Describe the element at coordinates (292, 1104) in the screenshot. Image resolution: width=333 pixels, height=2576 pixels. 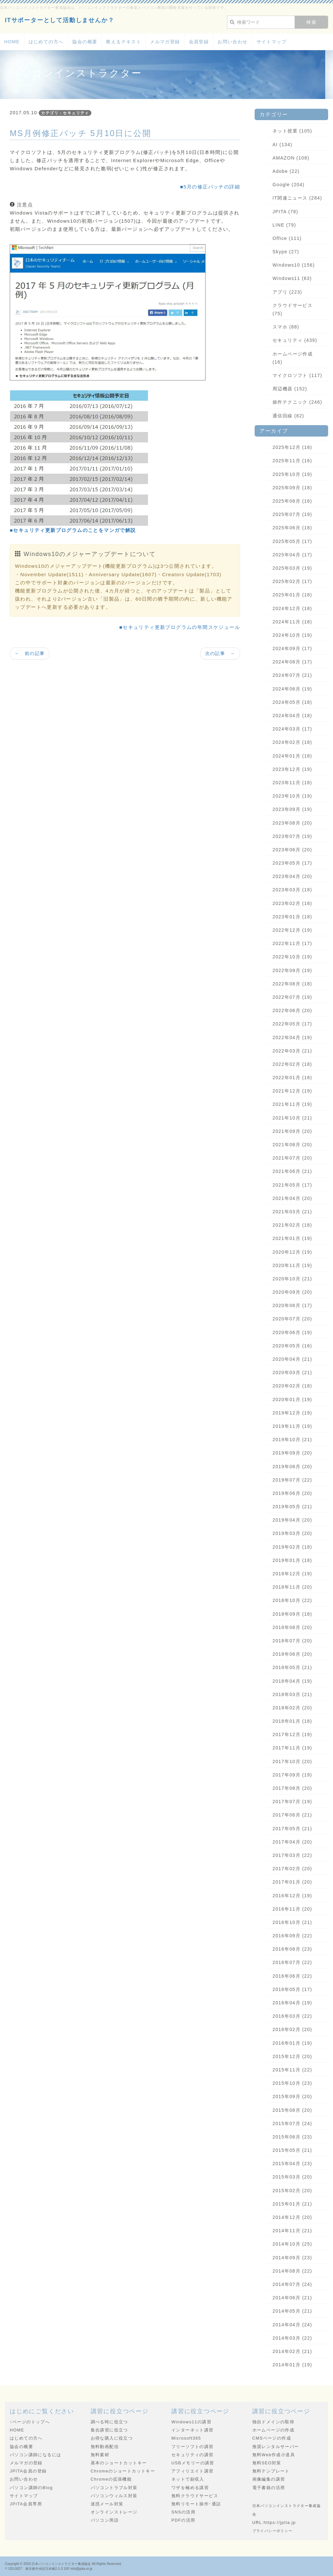
I see `2021年11月 (19)` at that location.